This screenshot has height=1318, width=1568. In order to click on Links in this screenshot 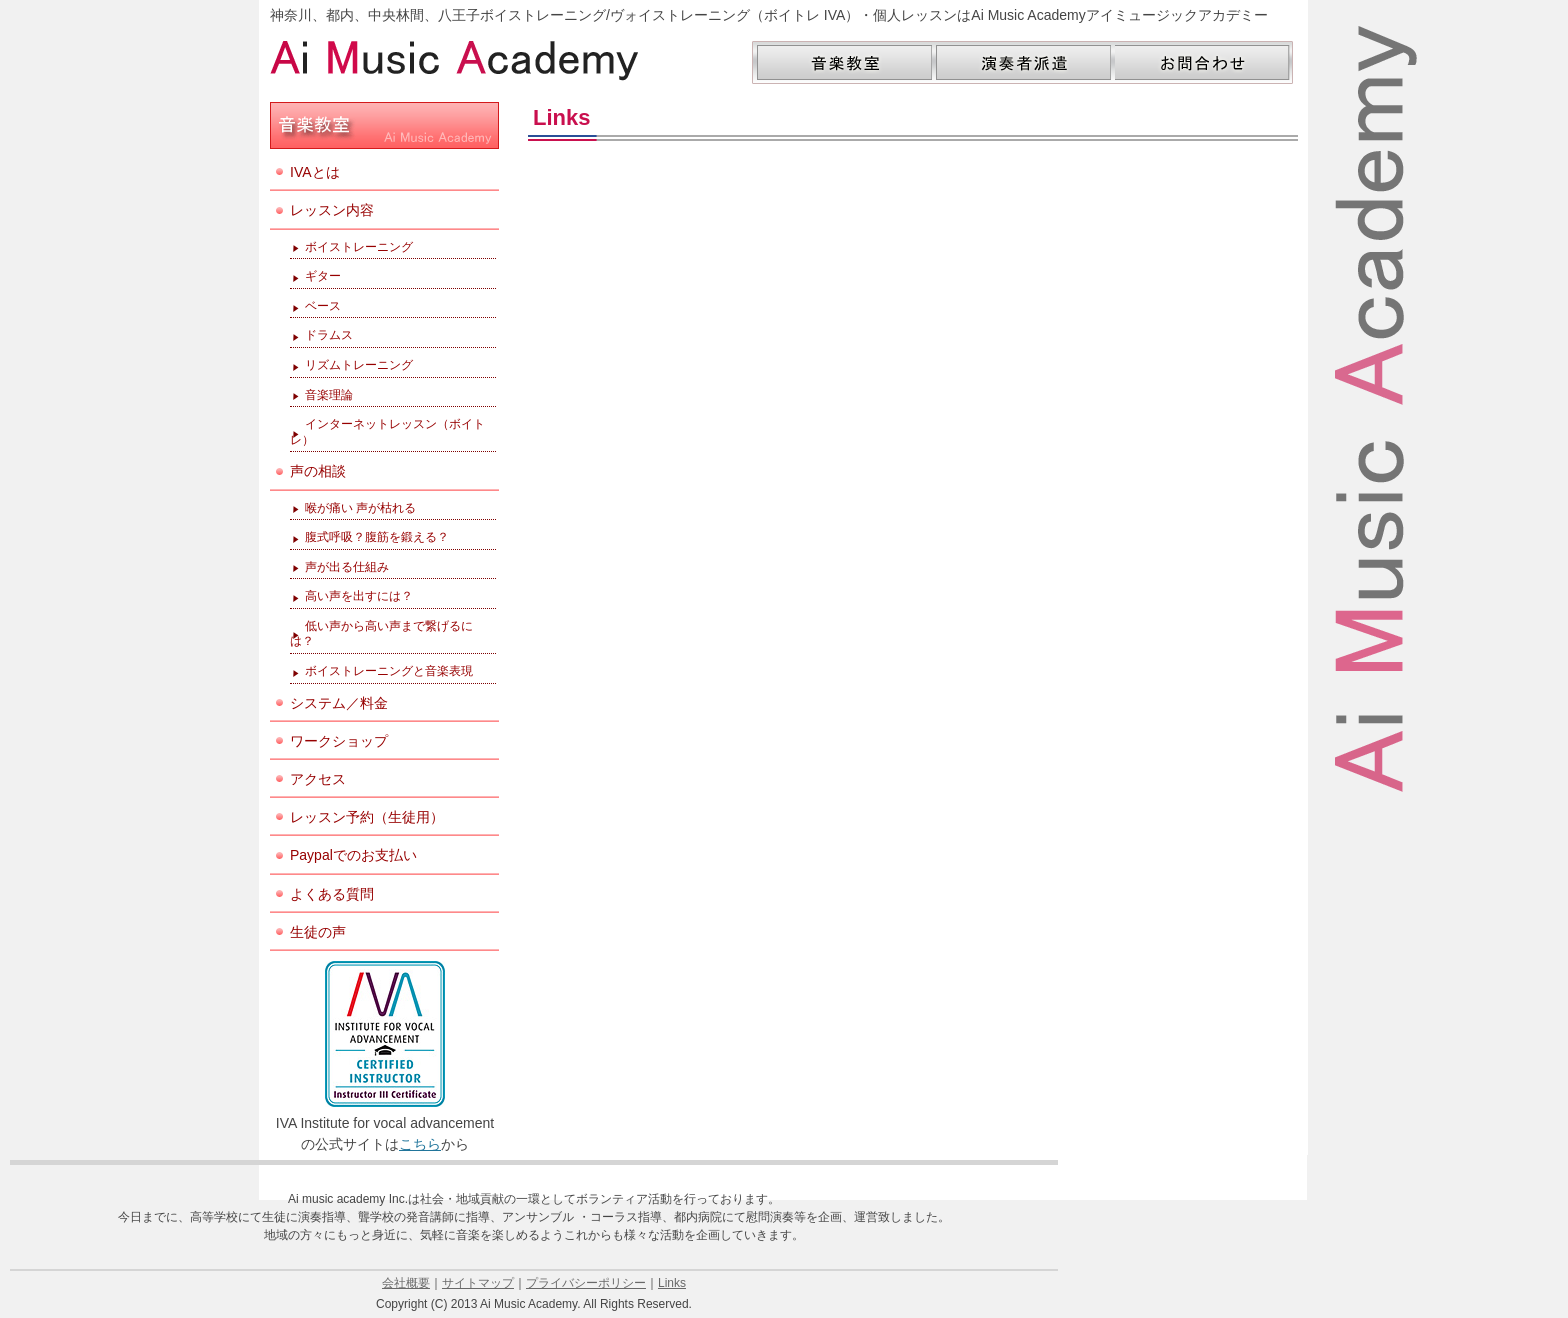, I will do `click(672, 1283)`.